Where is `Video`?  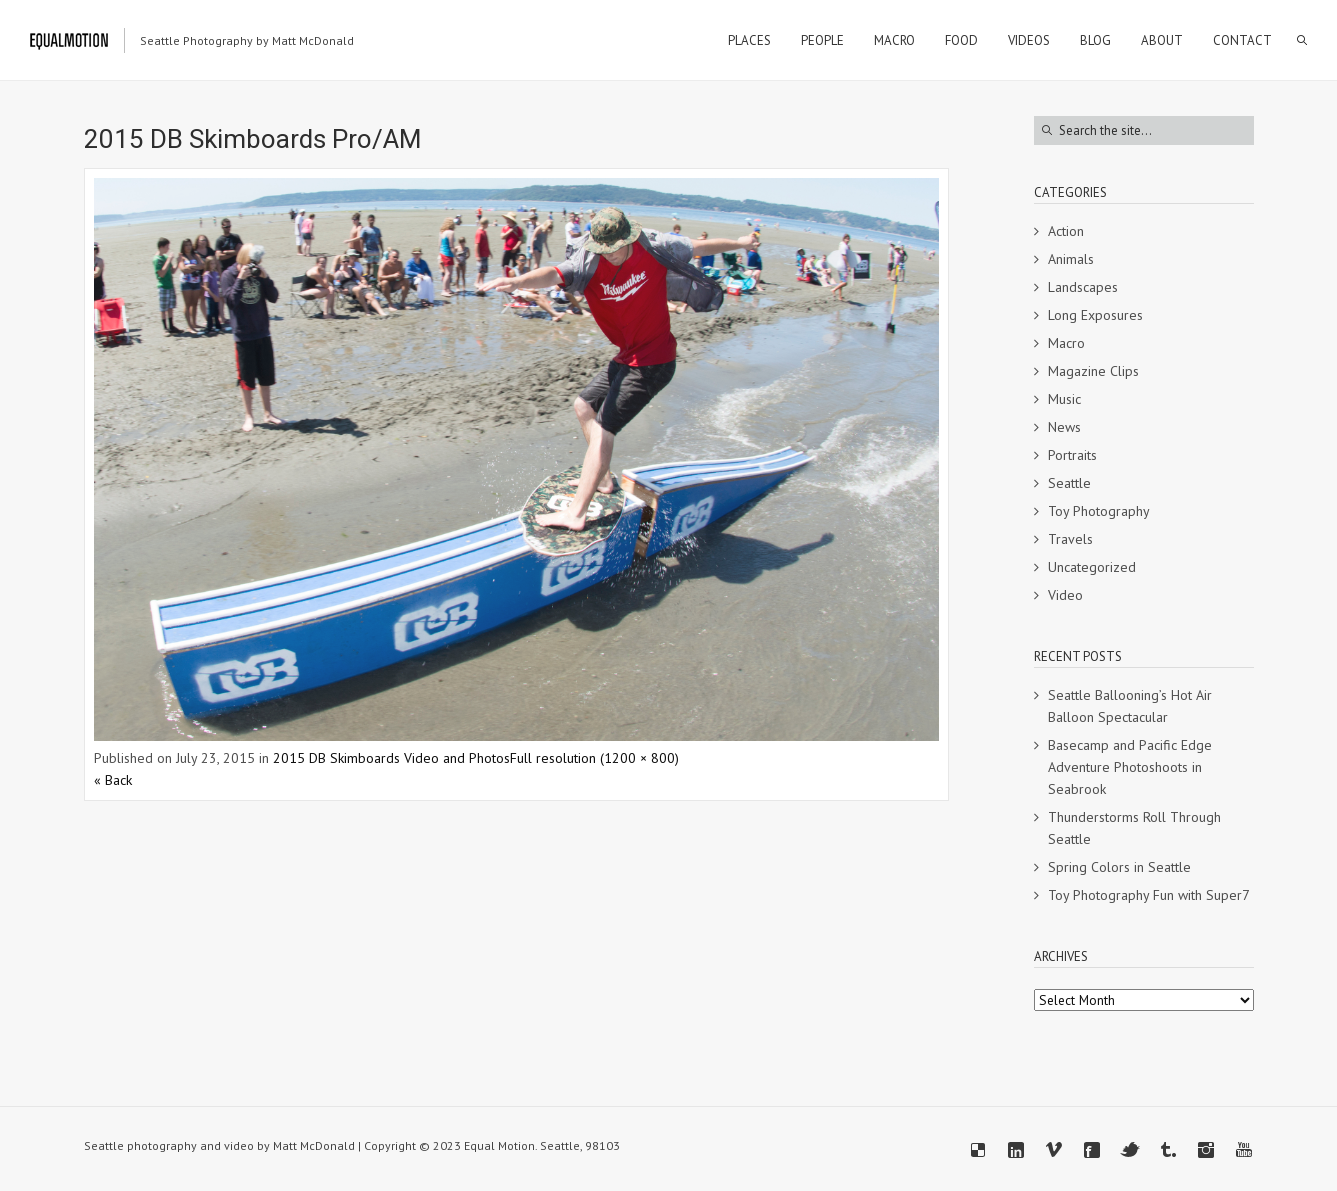 Video is located at coordinates (1065, 595).